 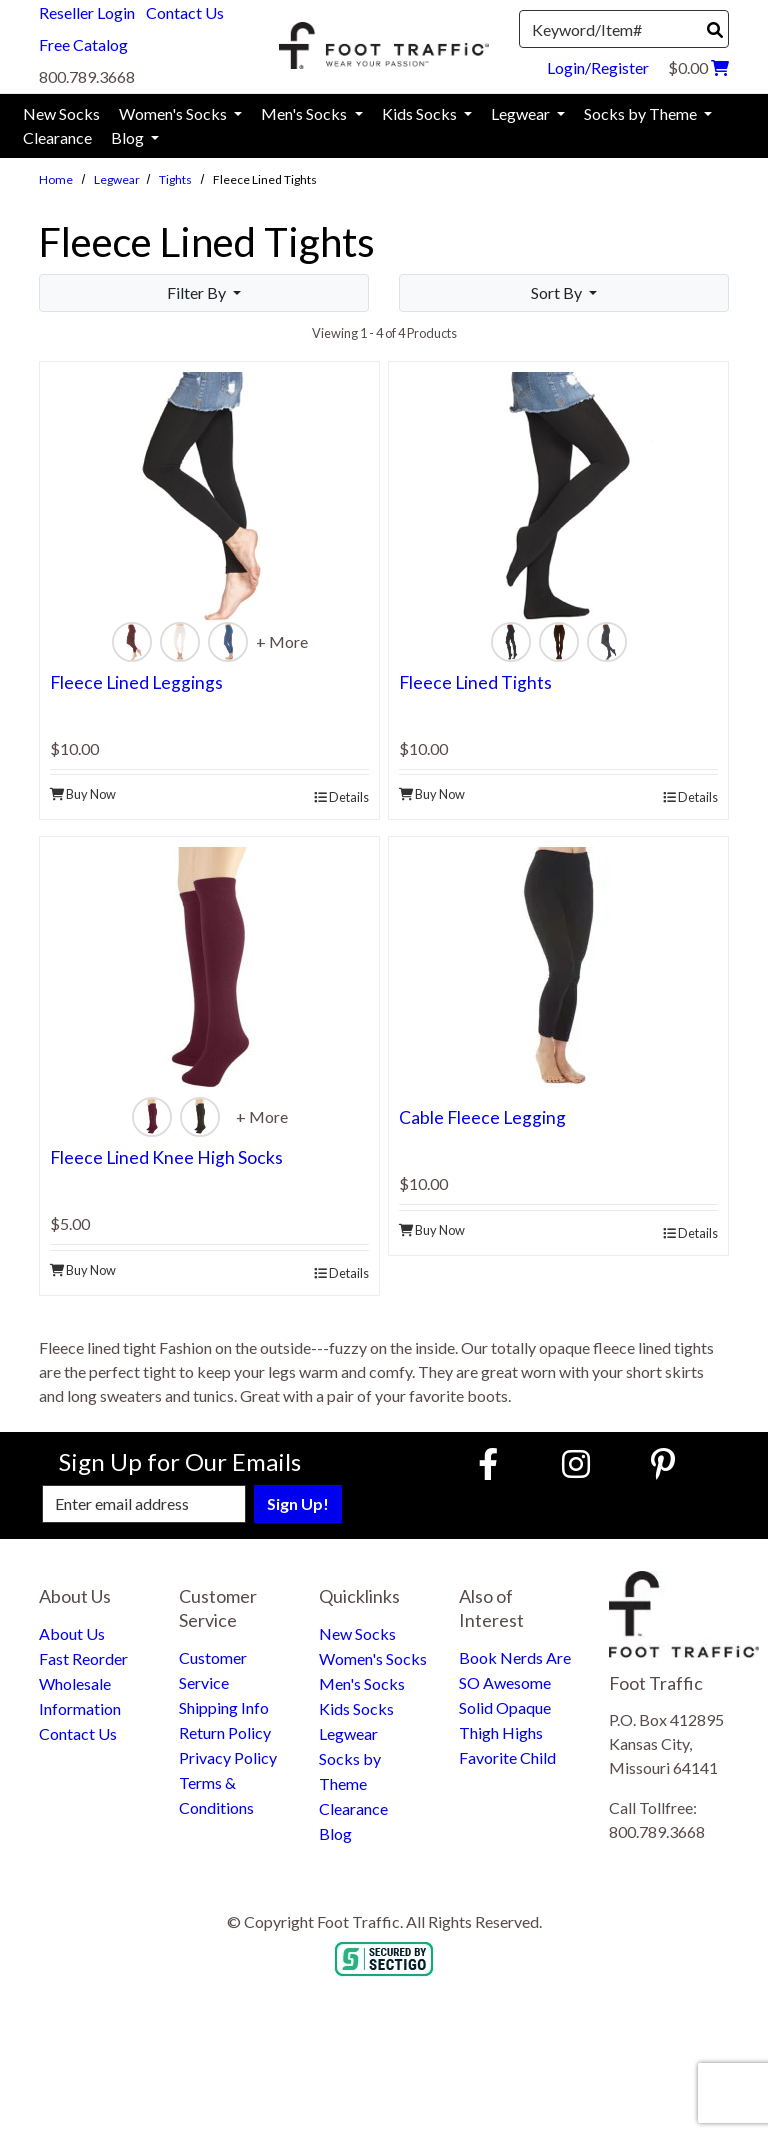 I want to click on Men's Socks, so click(x=362, y=1683).